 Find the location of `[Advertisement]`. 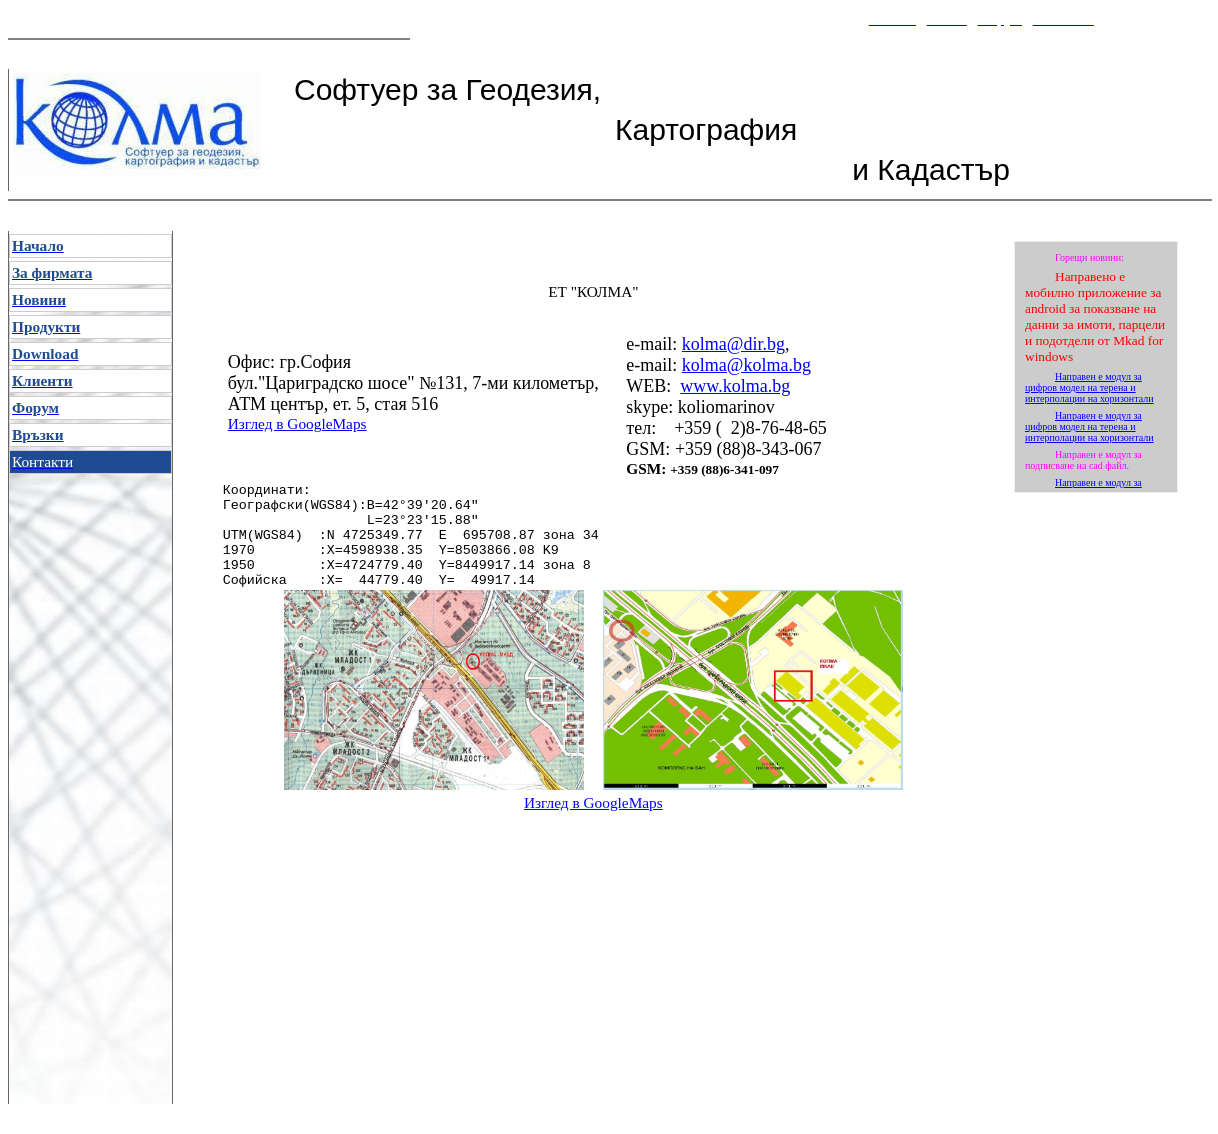

[Advertisement] is located at coordinates (591, 846).